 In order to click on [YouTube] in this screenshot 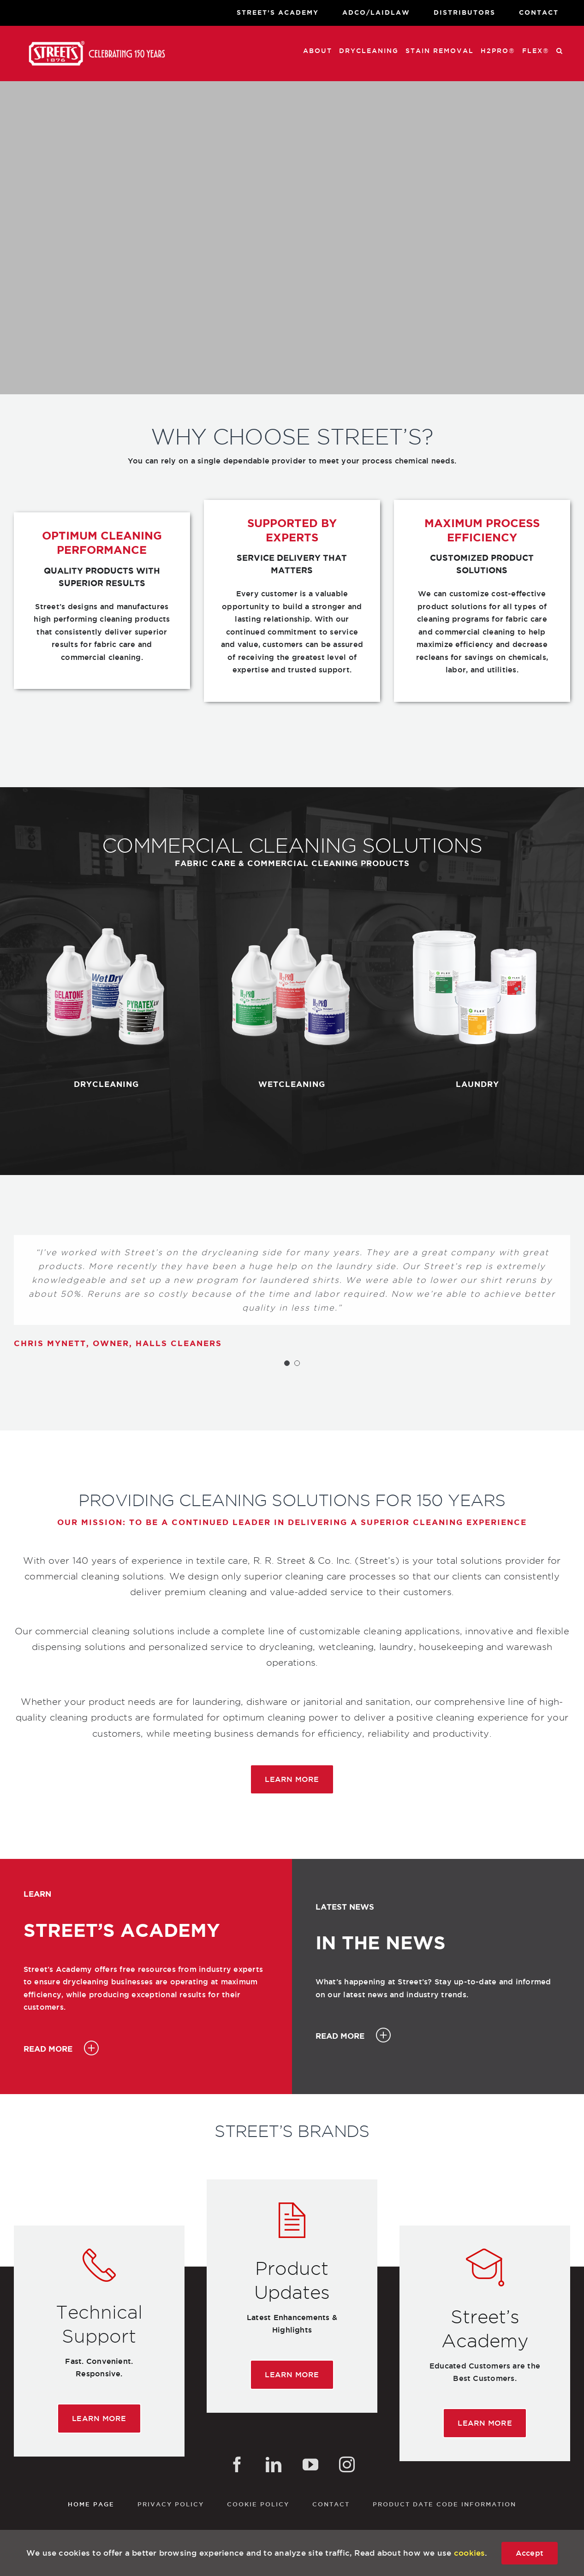, I will do `click(310, 2464)`.